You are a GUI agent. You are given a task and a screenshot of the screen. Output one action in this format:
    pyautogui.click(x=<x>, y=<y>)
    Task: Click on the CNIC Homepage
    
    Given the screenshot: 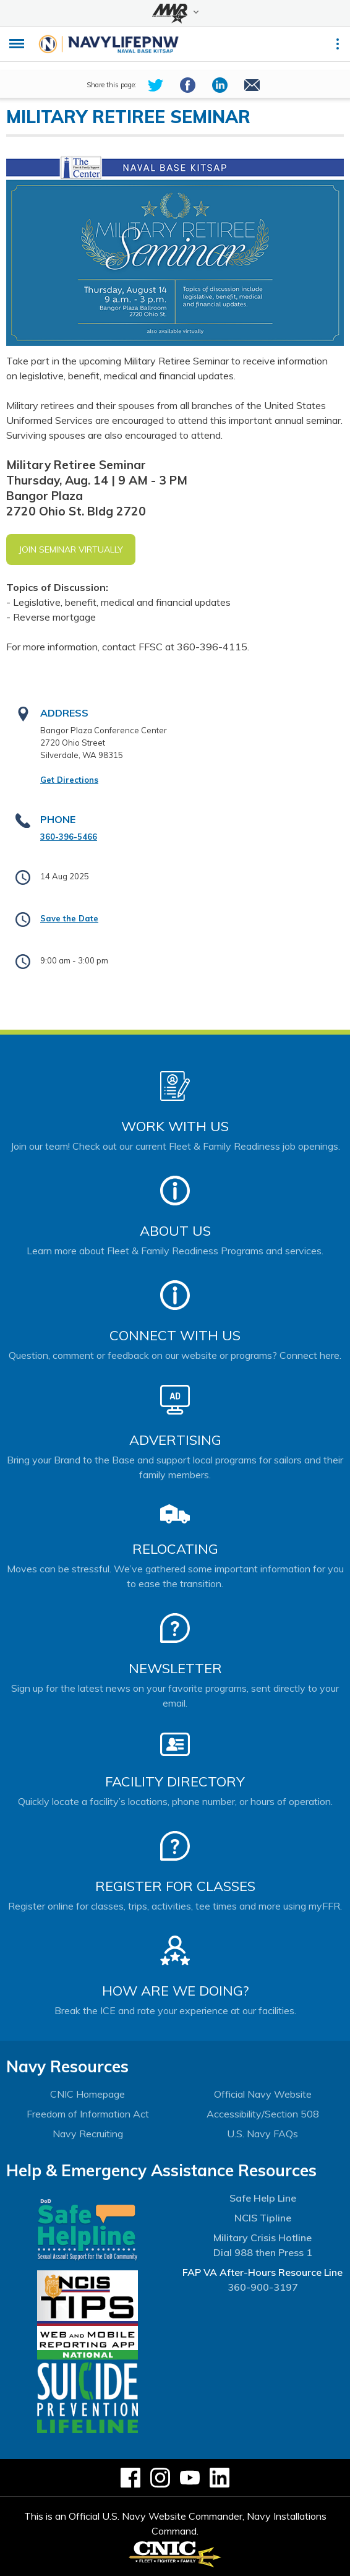 What is the action you would take?
    pyautogui.click(x=87, y=2094)
    